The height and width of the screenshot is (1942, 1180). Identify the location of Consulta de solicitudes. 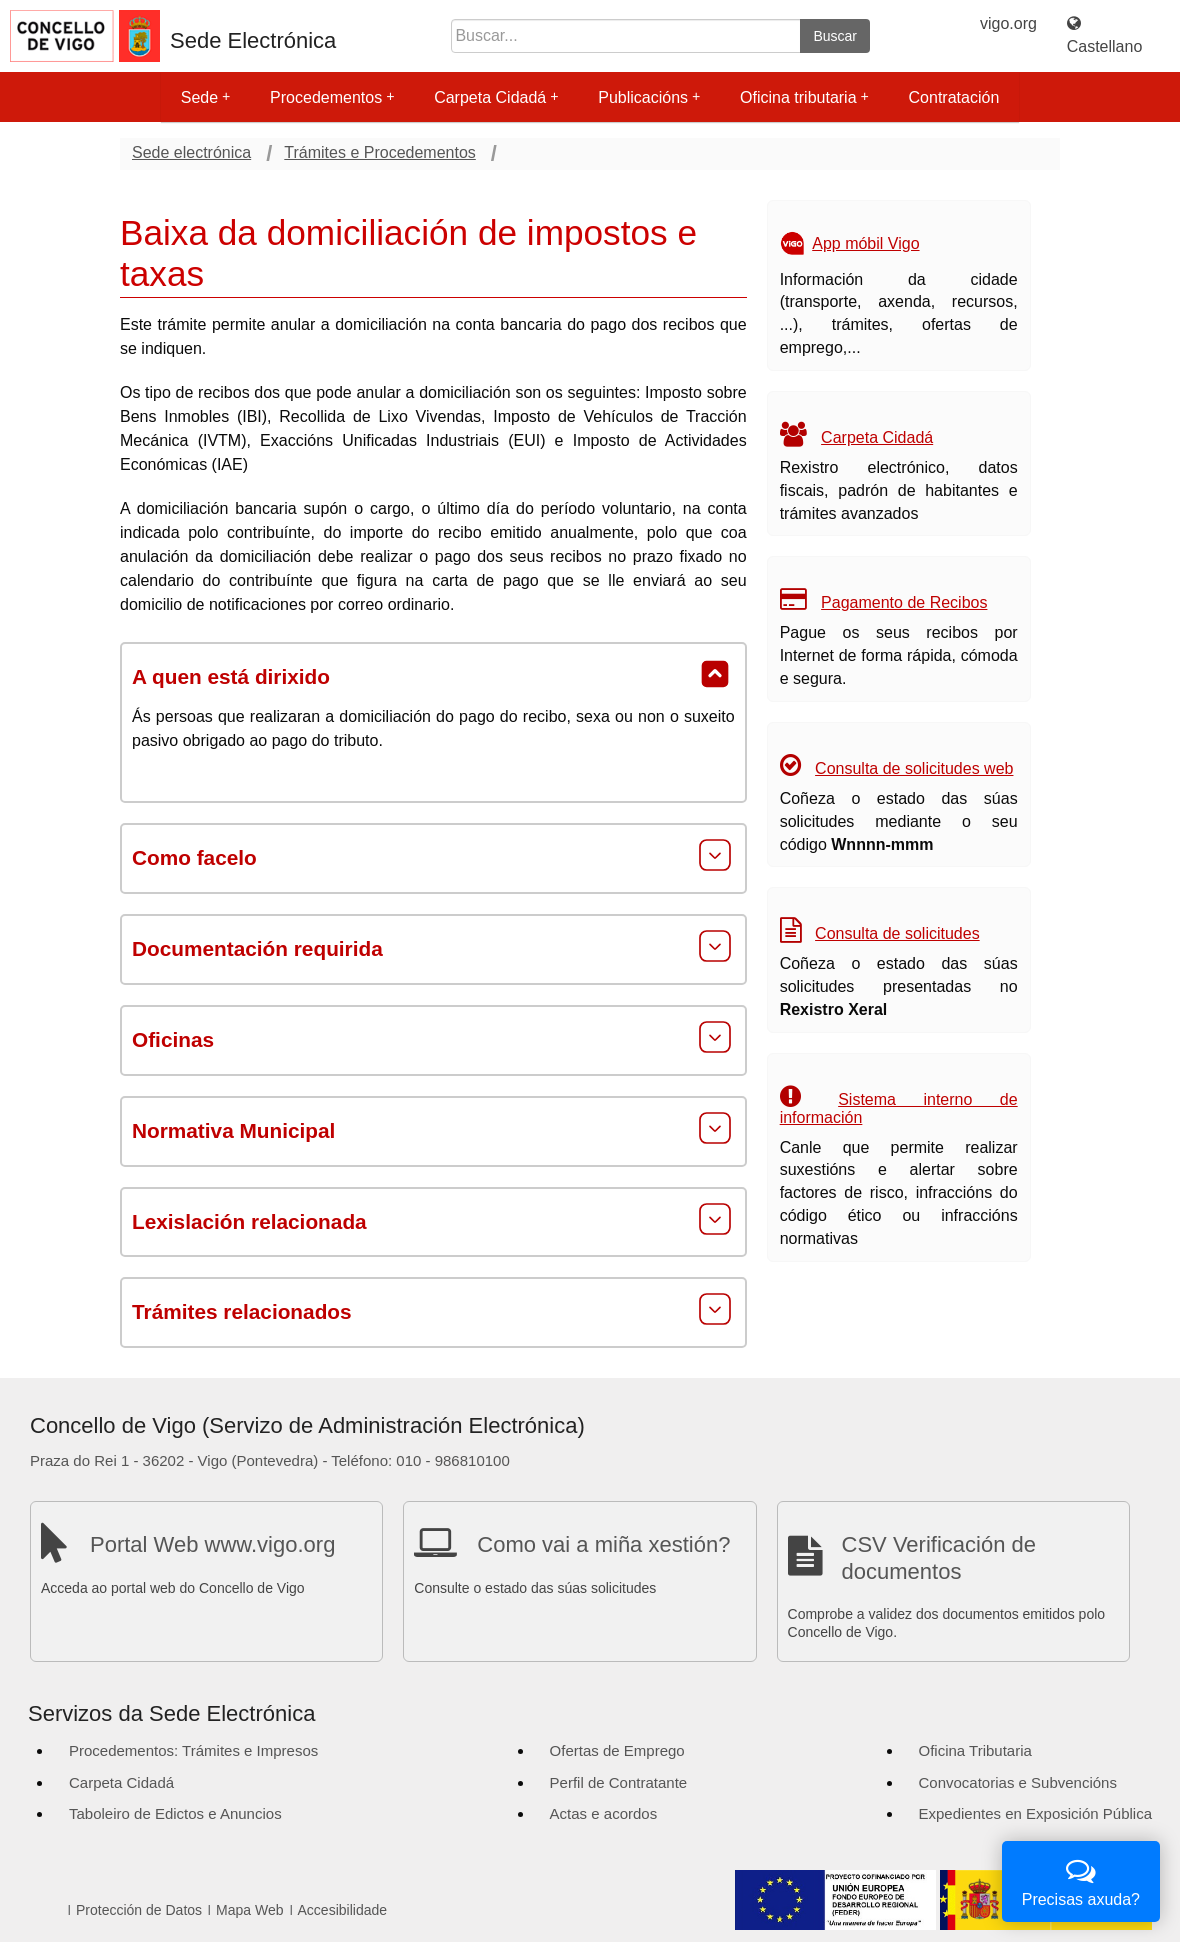
(897, 933).